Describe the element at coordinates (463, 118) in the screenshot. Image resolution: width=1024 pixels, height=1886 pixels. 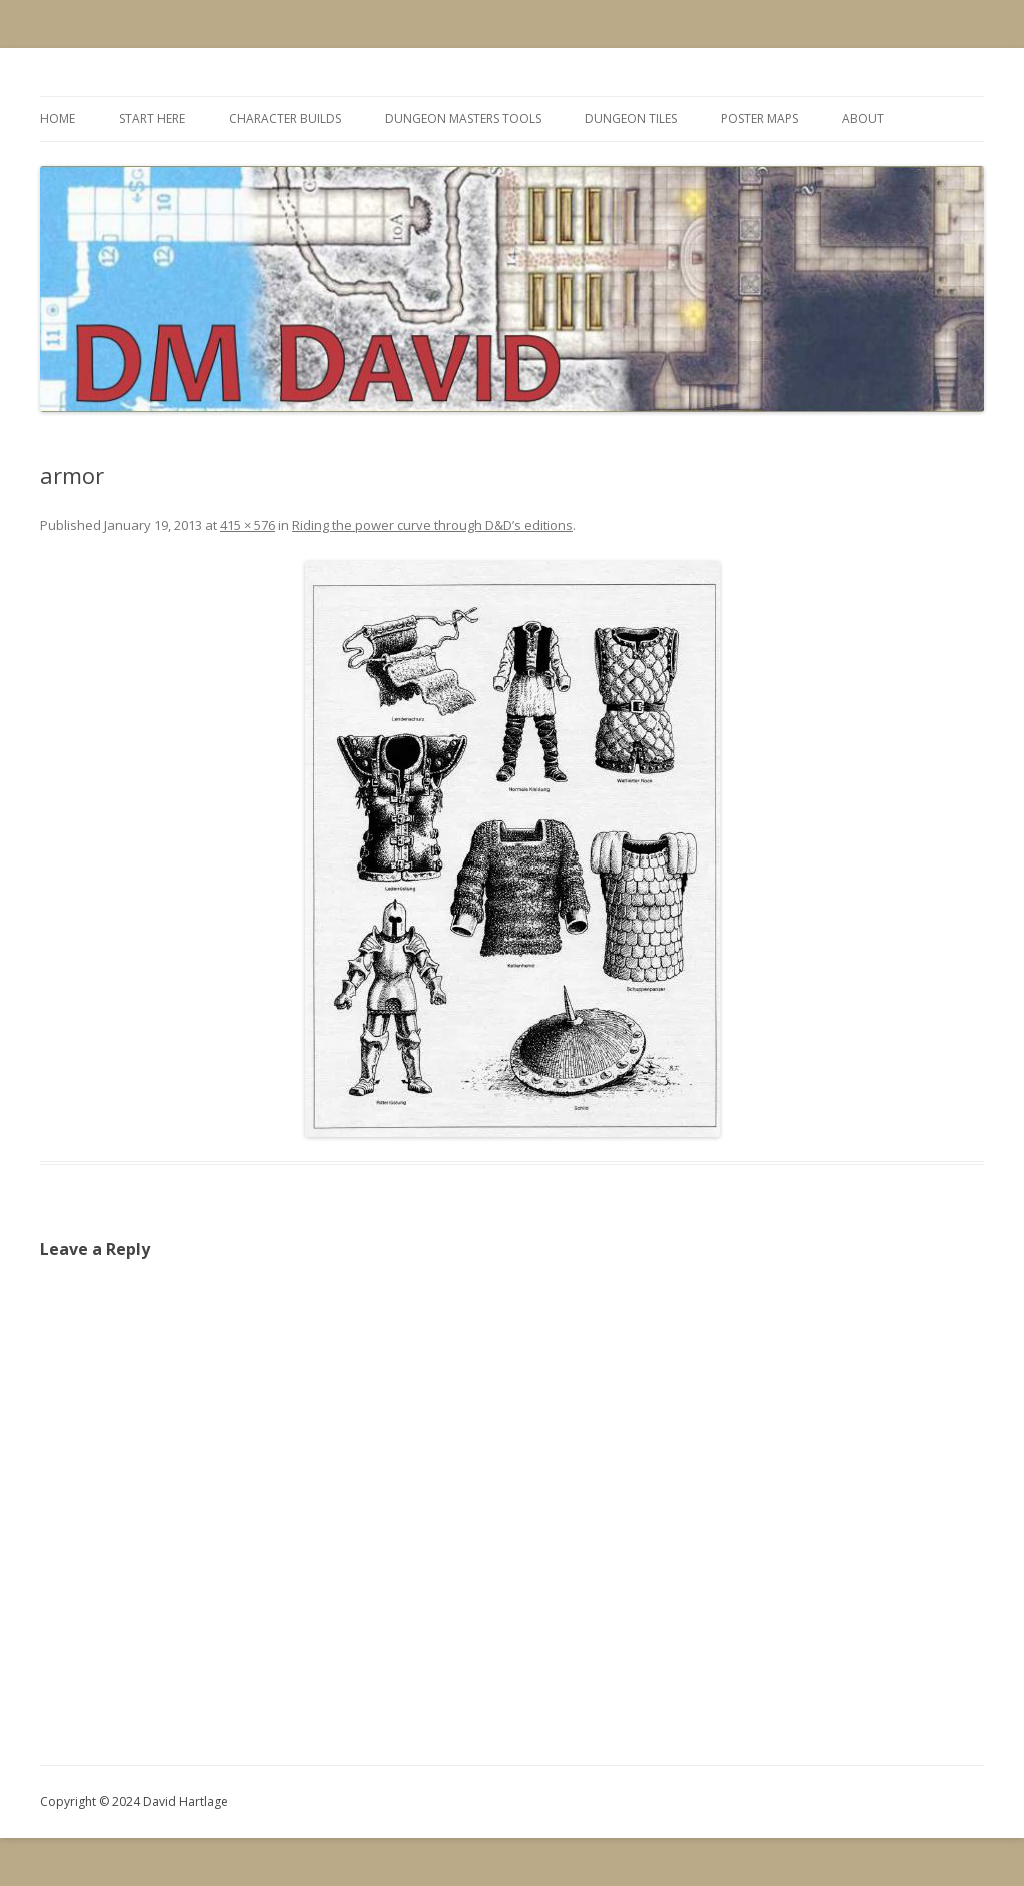
I see `Dungeon Masters Tools` at that location.